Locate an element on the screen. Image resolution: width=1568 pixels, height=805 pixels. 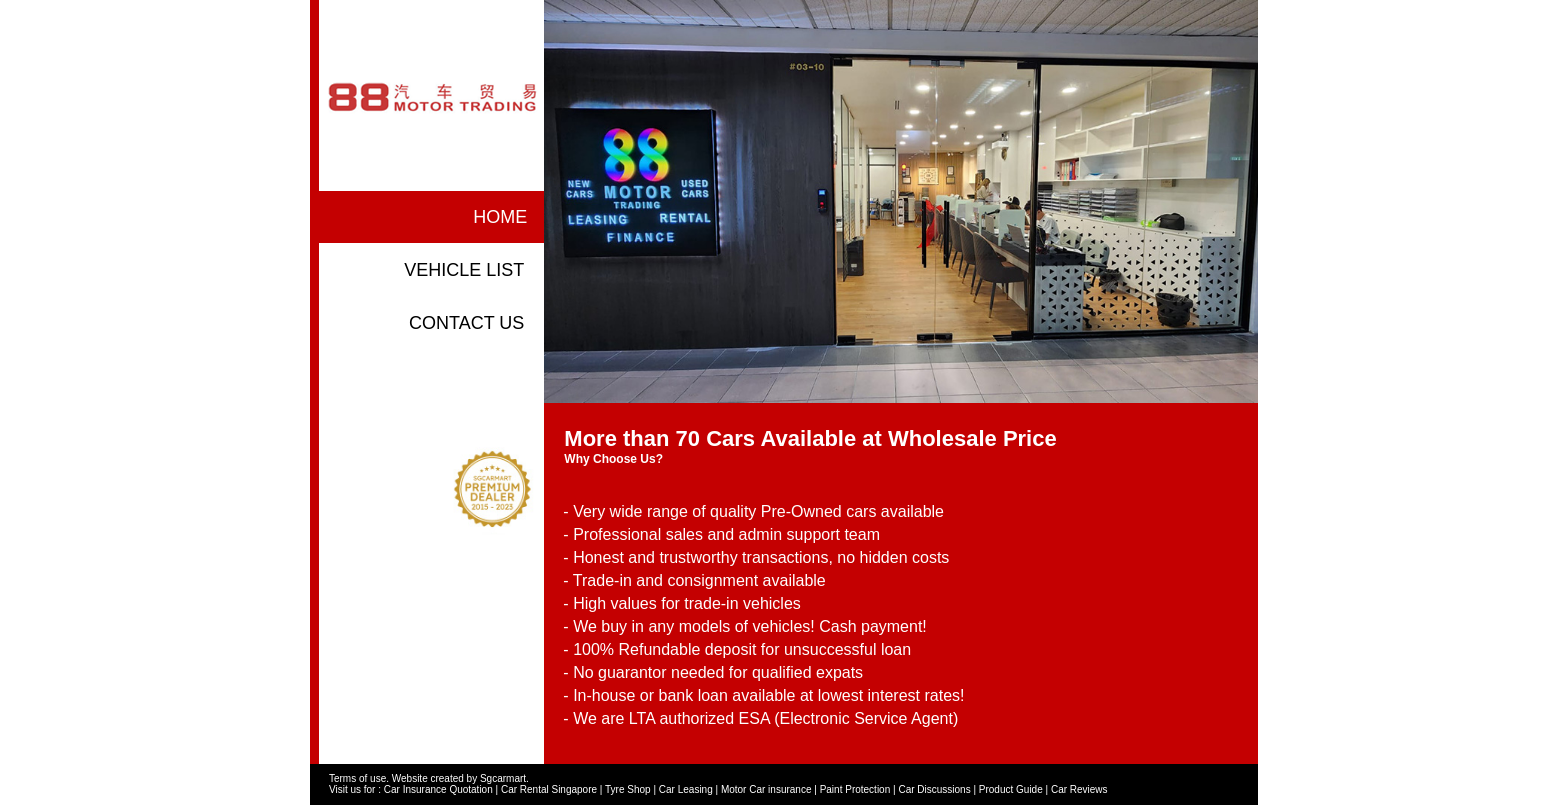
Terms of use is located at coordinates (357, 778).